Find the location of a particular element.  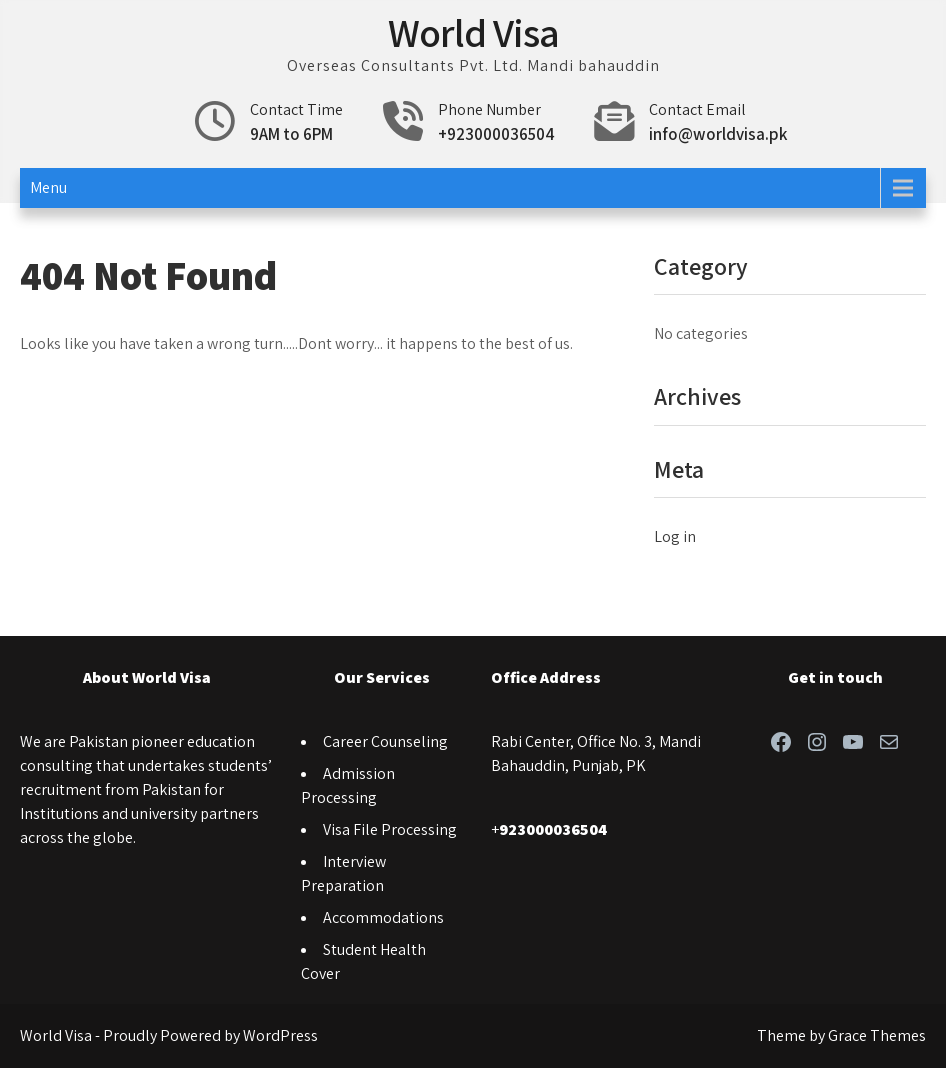

Log in is located at coordinates (675, 536).